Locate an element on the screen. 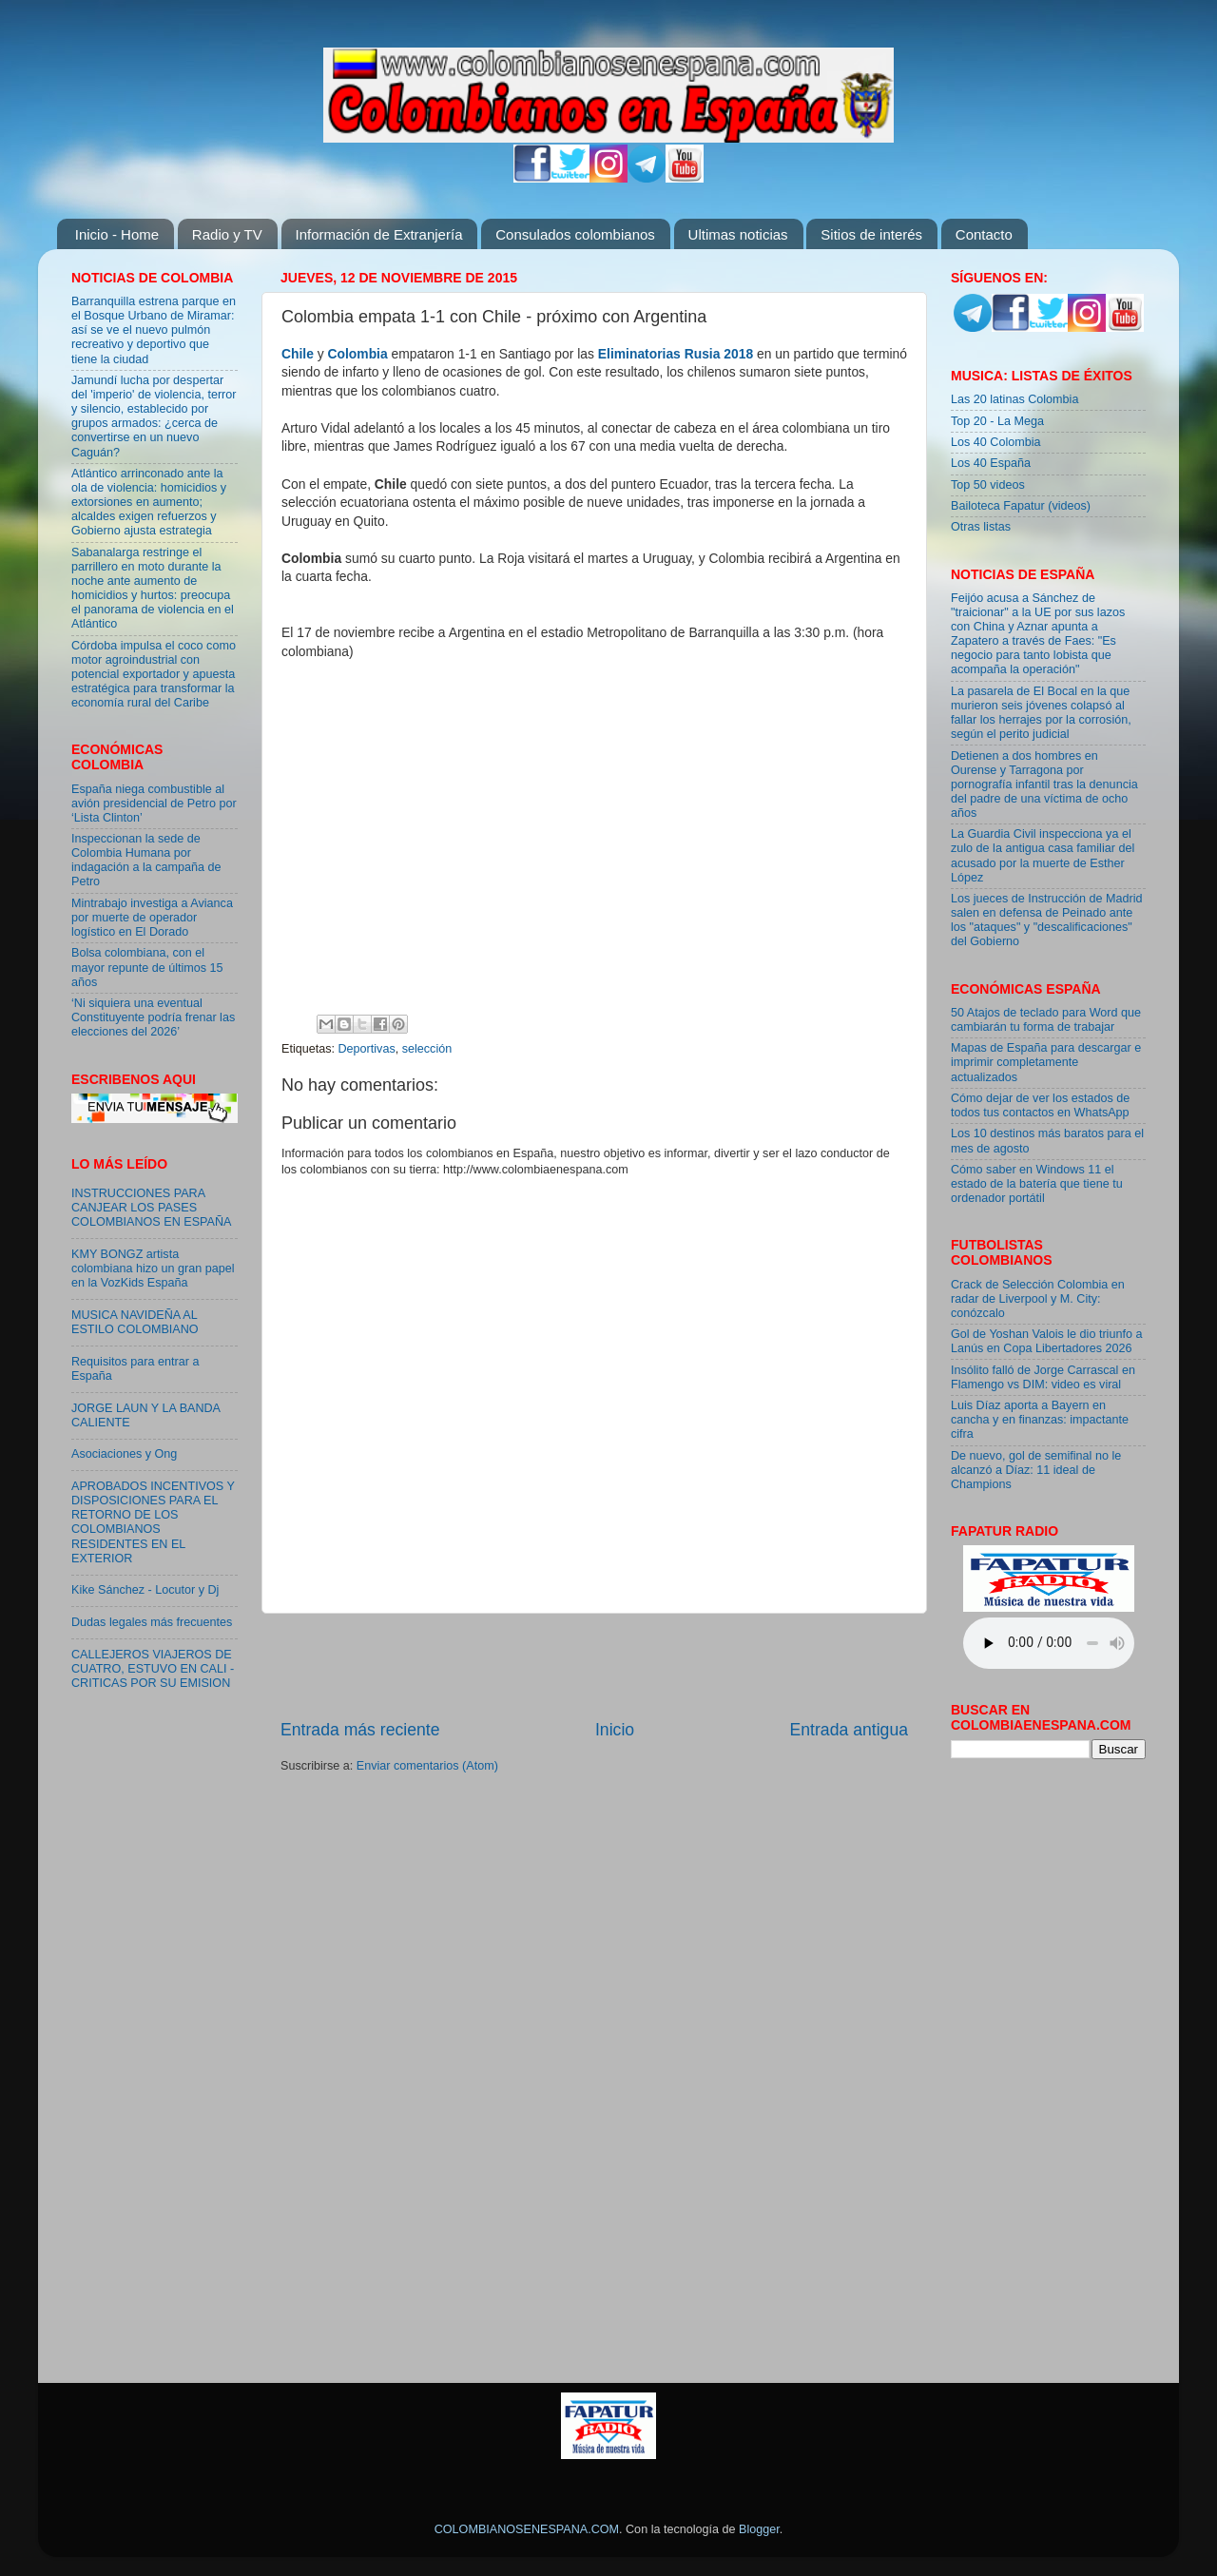 Image resolution: width=1217 pixels, height=2576 pixels. Otras listas is located at coordinates (981, 526).